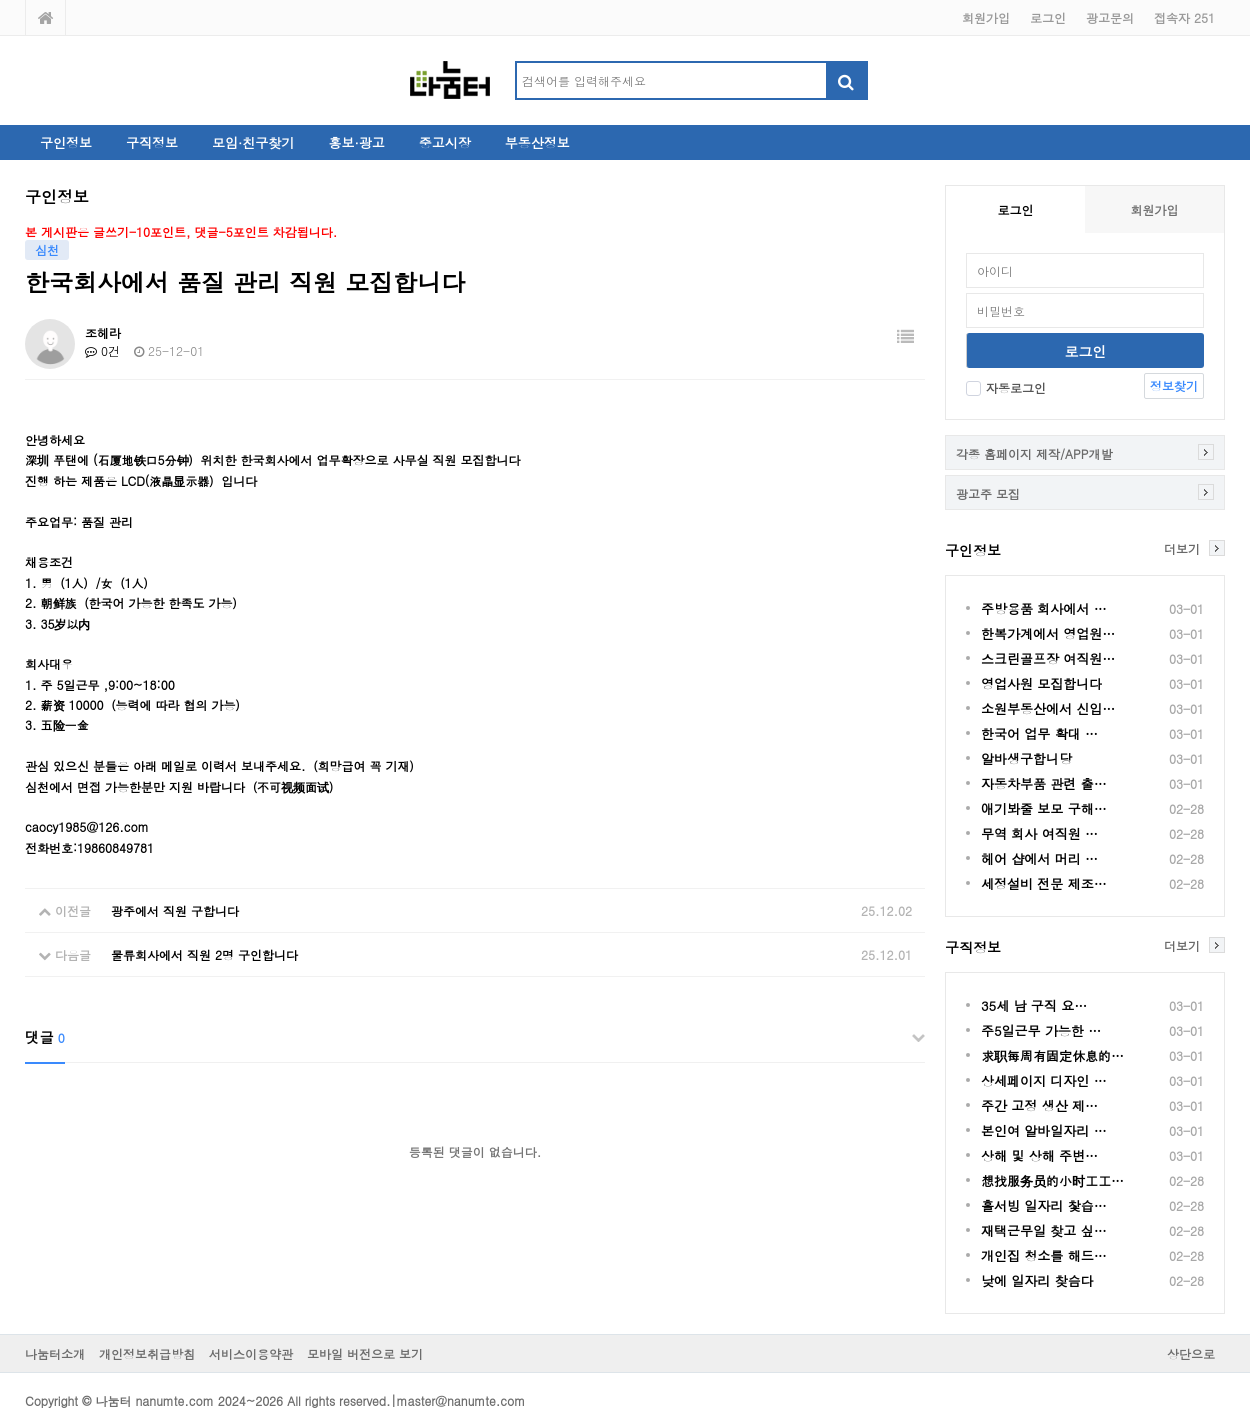 Image resolution: width=1250 pixels, height=1426 pixels. What do you see at coordinates (1034, 1005) in the screenshot?
I see `35세 남 구직 요…` at bounding box center [1034, 1005].